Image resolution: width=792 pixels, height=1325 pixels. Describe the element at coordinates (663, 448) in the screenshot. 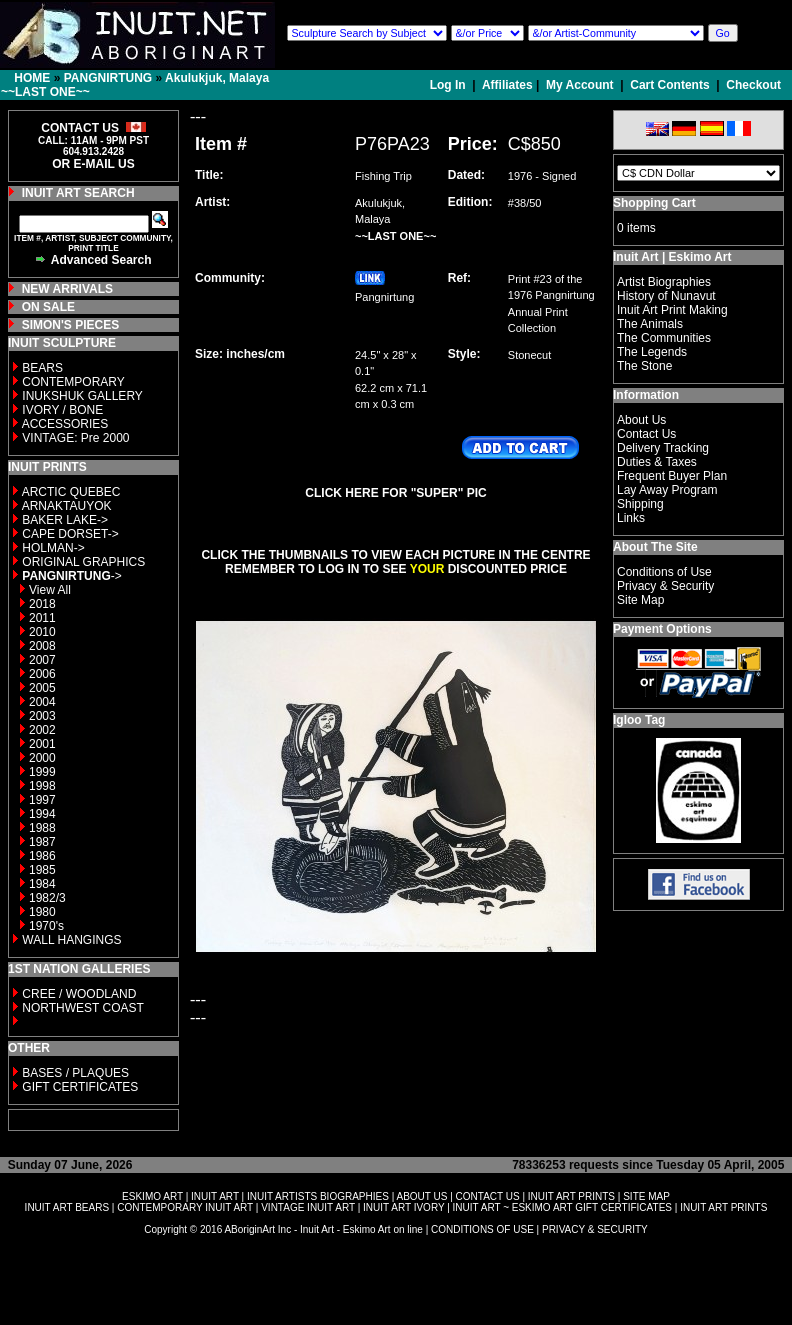

I see `Delivery Tracking` at that location.